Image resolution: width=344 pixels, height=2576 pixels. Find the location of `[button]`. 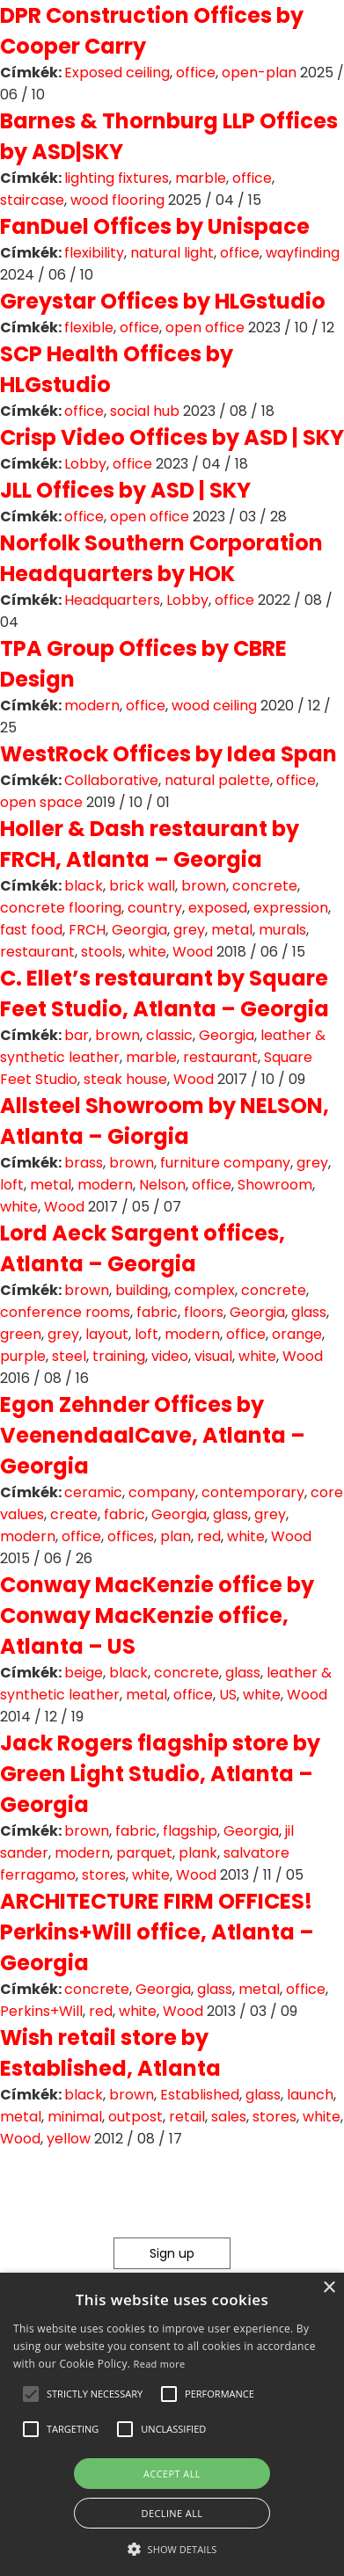

[button] is located at coordinates (30, 2394).